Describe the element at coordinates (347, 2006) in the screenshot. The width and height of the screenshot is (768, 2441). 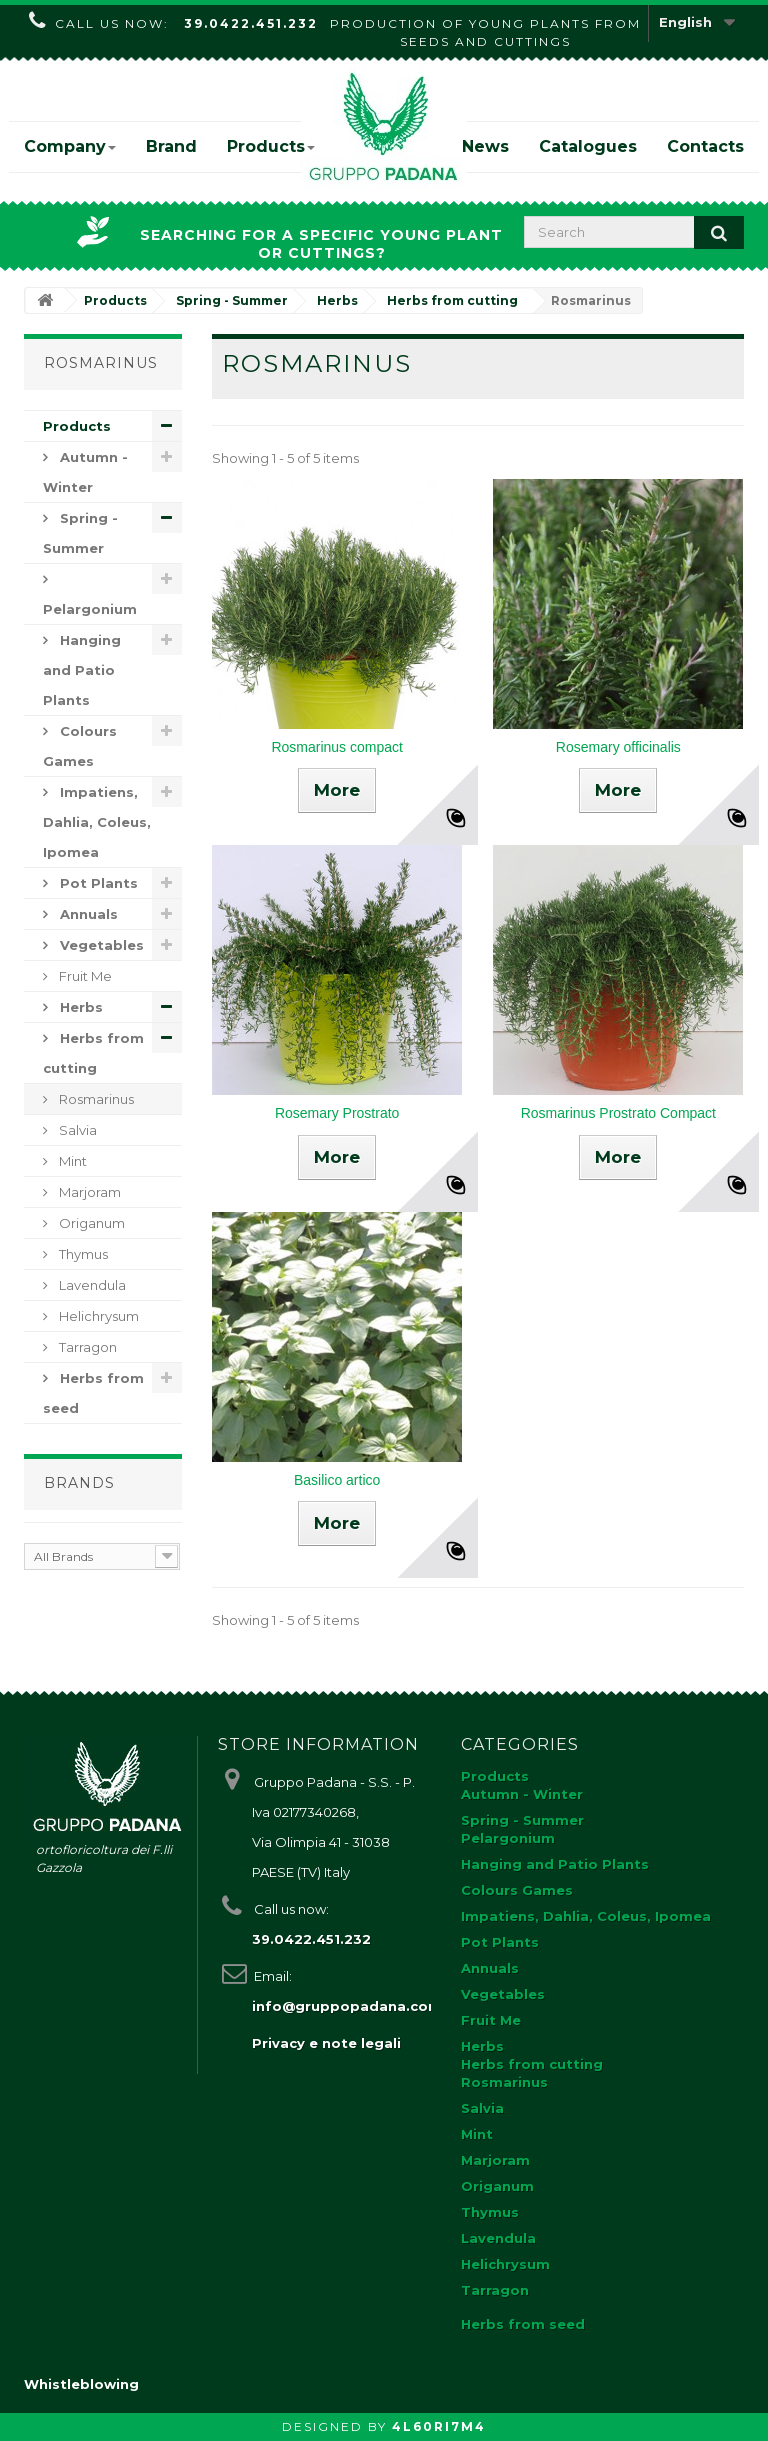
I see `info@gruppopadana.com` at that location.